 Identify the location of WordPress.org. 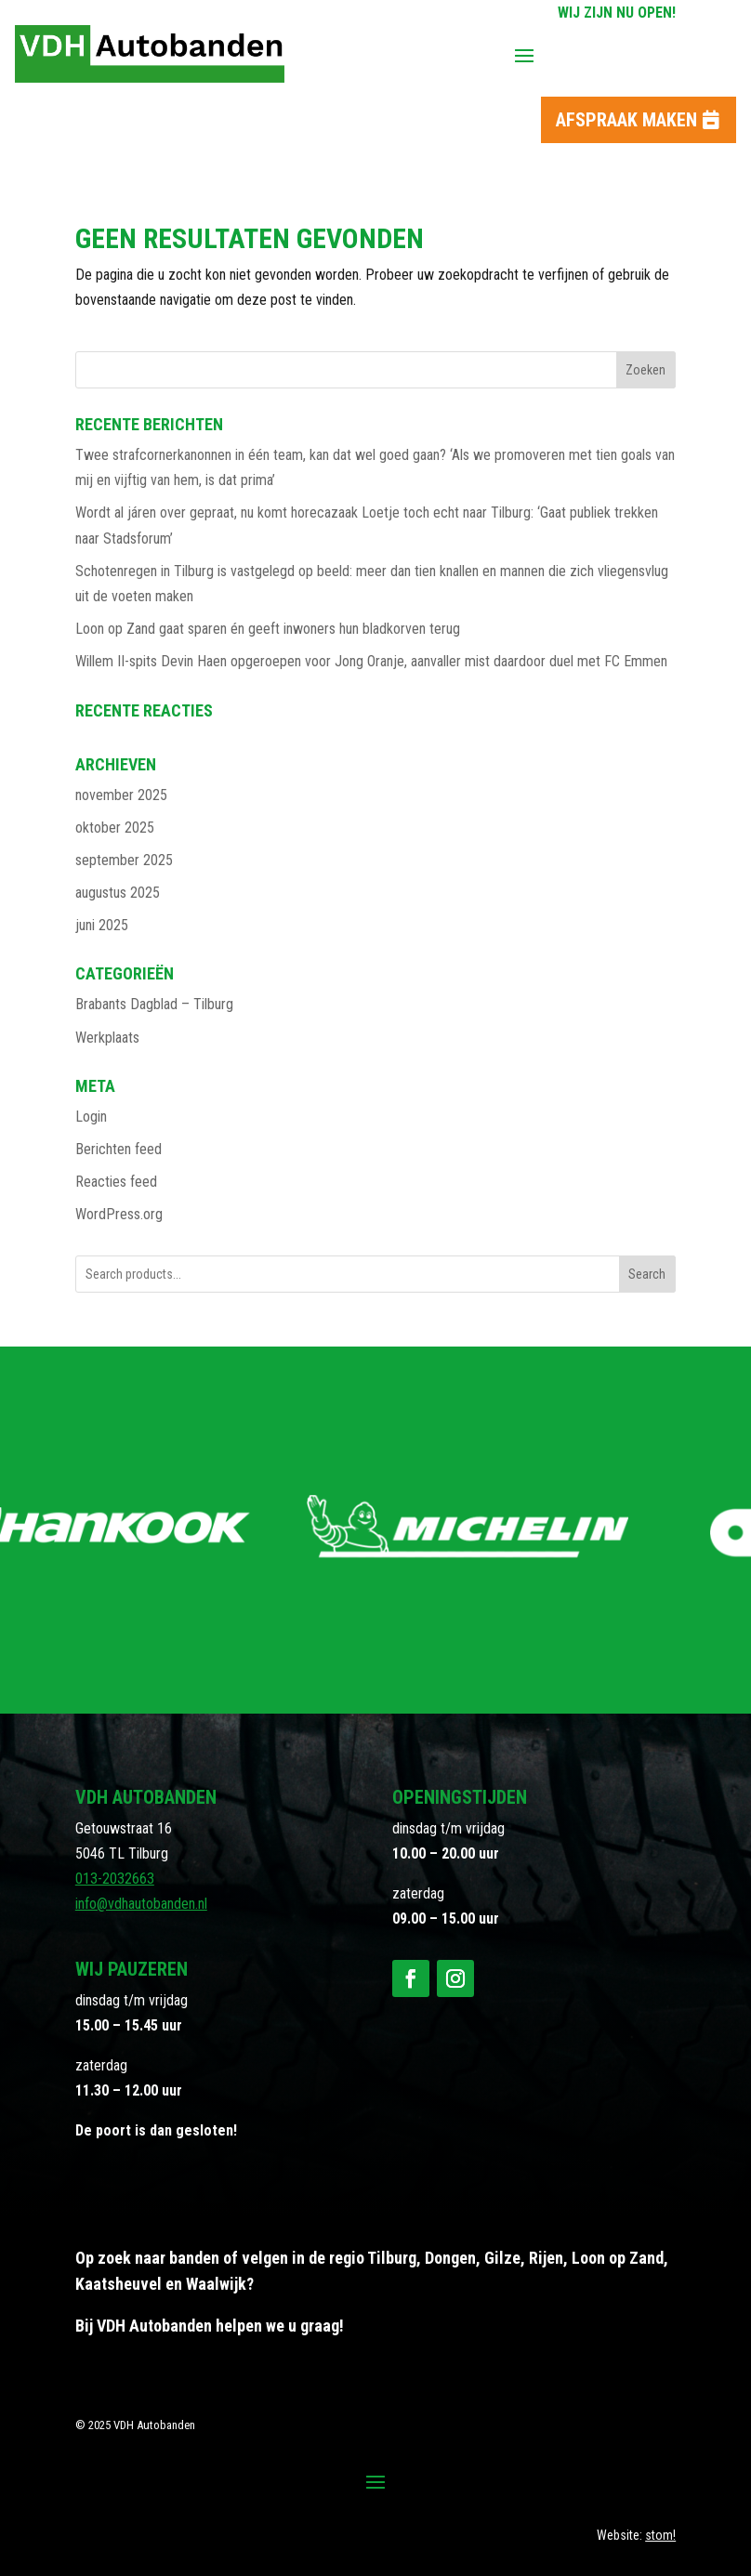
(119, 1214).